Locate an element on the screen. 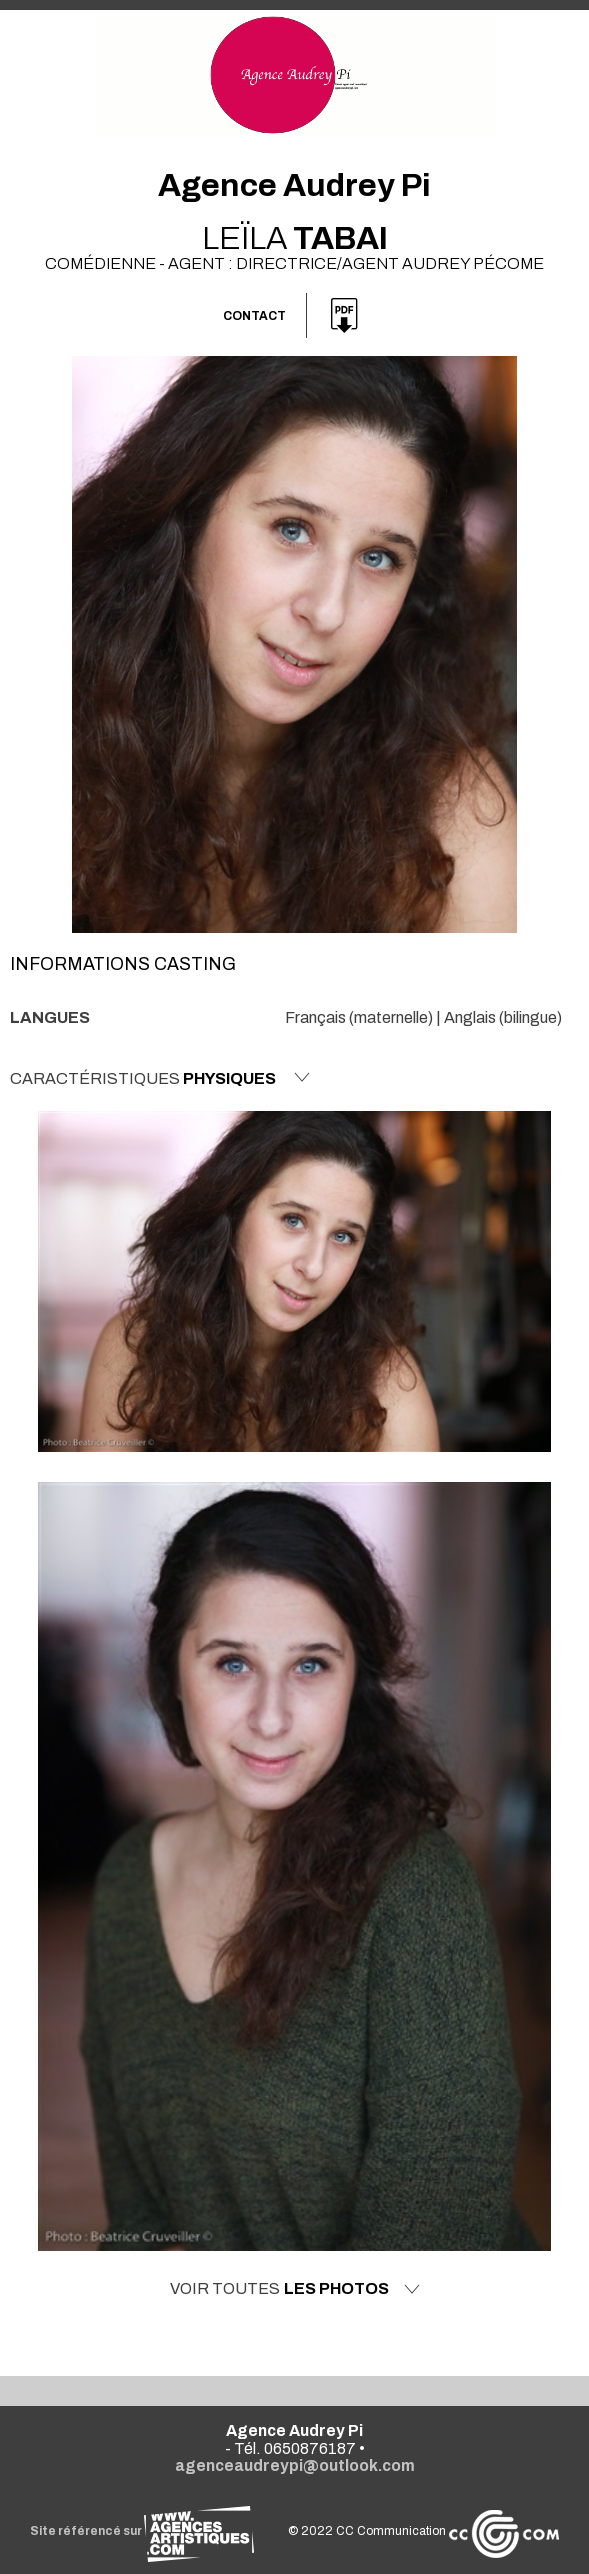 Image resolution: width=589 pixels, height=2574 pixels. Caractéristiques is located at coordinates (160, 1078).